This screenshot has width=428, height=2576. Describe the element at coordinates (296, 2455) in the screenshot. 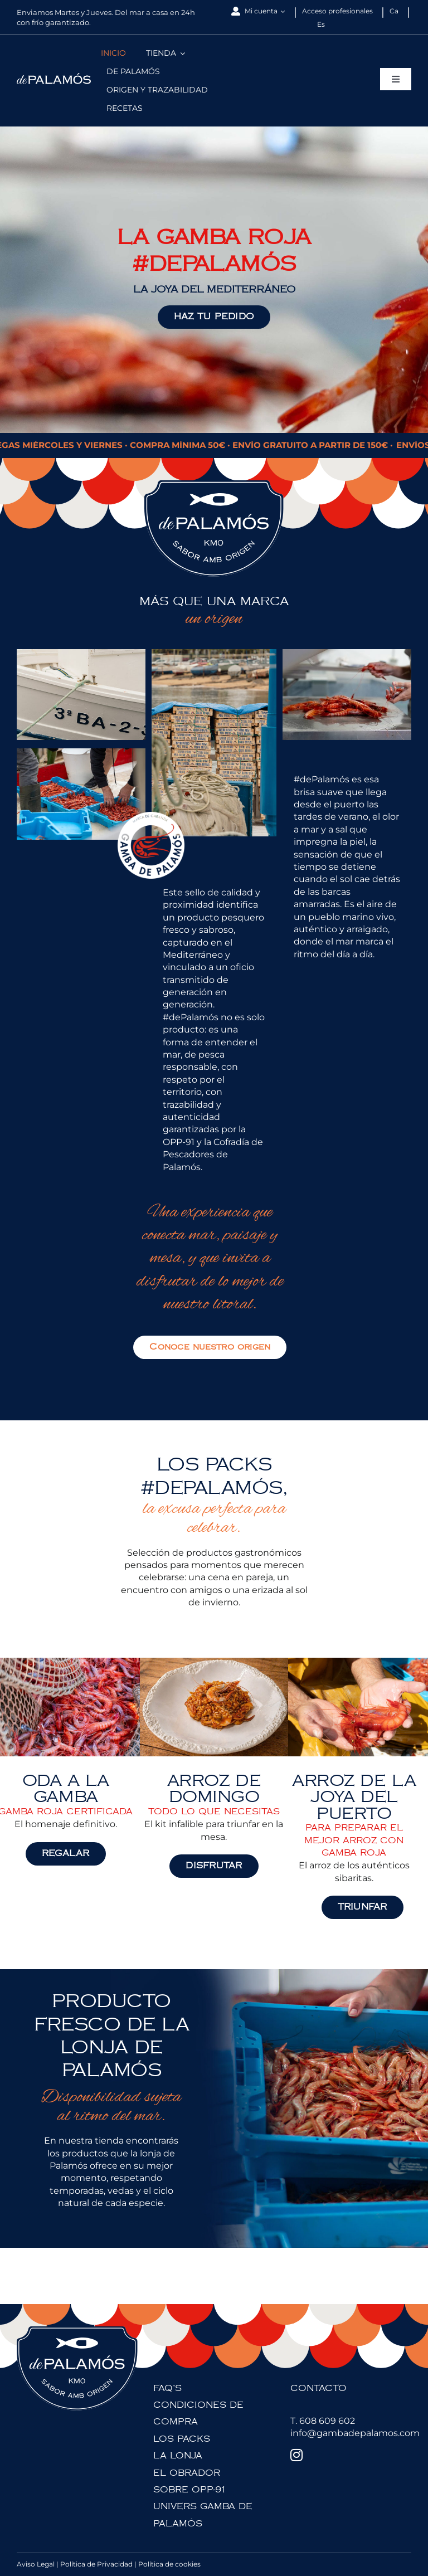

I see `[Instagram]` at that location.